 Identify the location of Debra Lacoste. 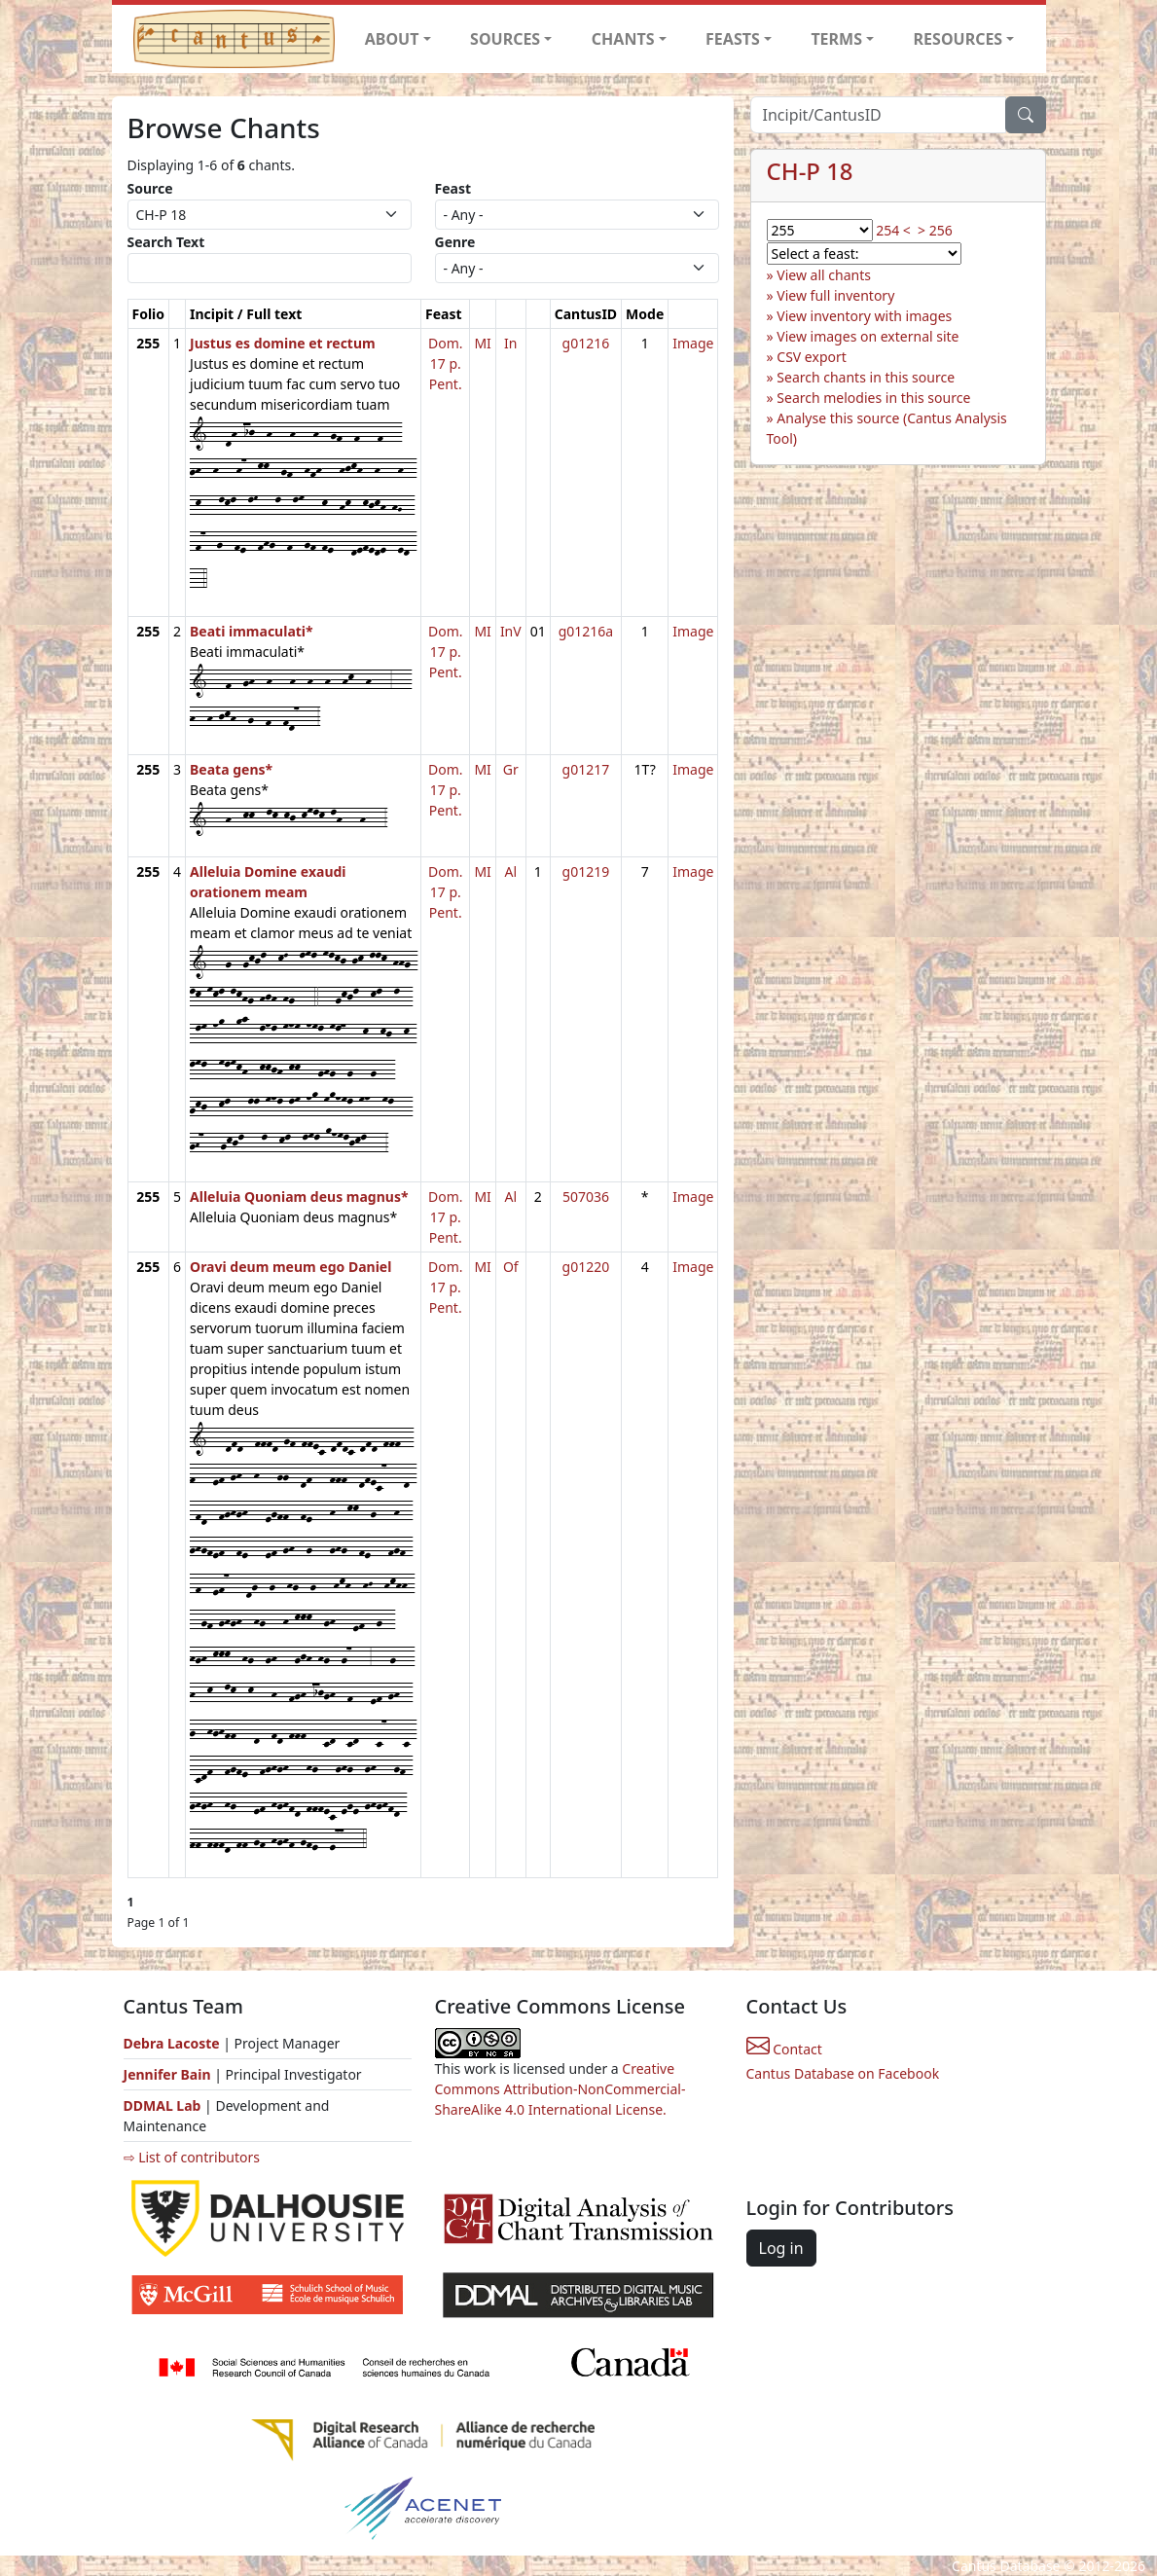
(172, 2043).